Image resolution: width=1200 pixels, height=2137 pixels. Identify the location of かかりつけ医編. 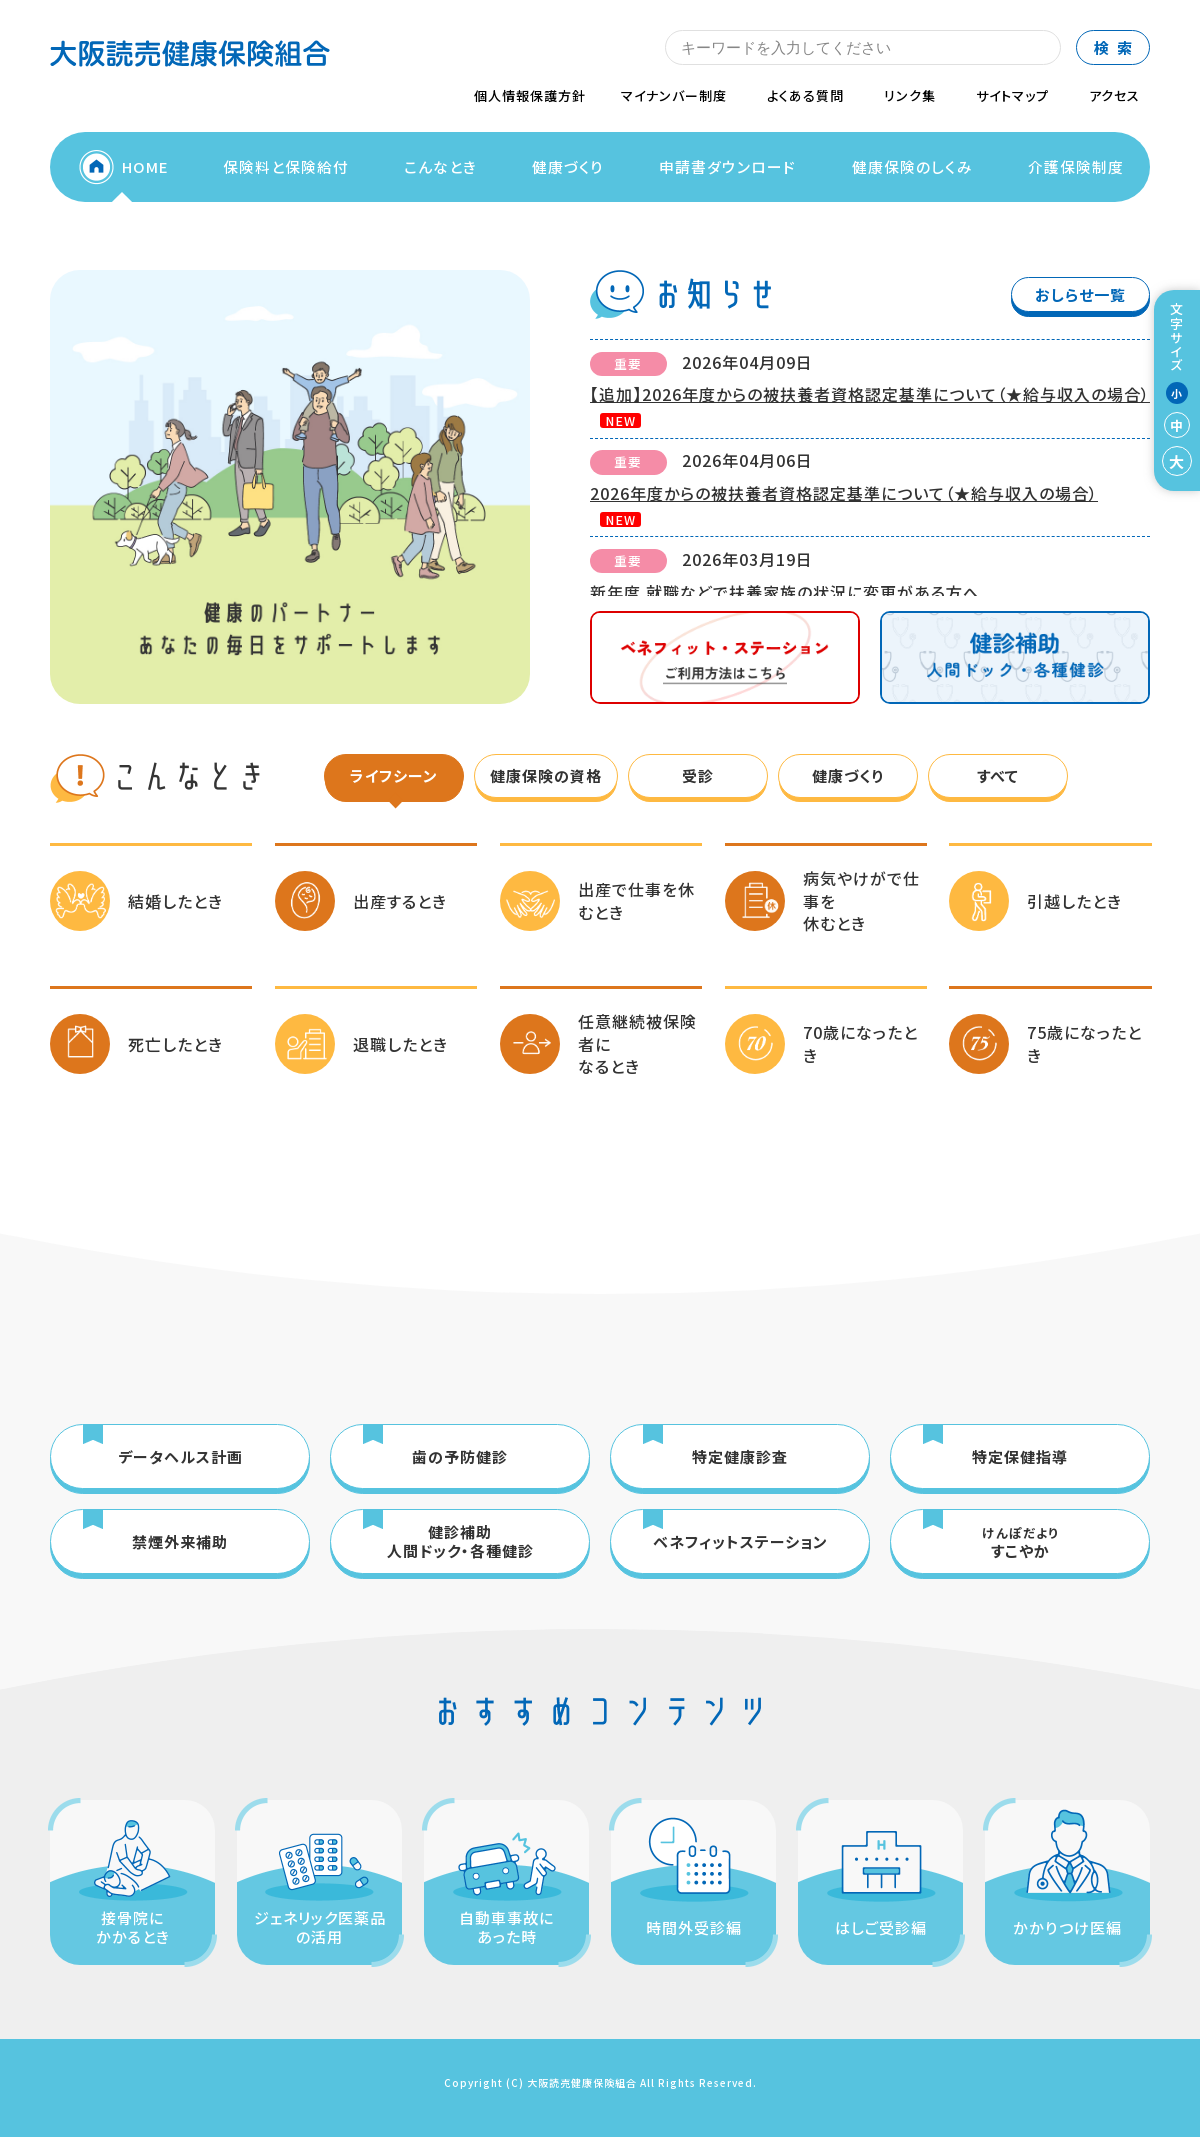
(1067, 1927).